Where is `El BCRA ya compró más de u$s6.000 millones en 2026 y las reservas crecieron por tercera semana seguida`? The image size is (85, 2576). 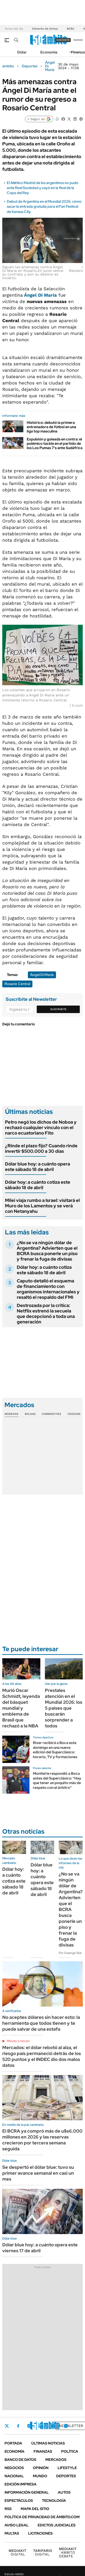 El BCRA ya compró más de u$s6.000 millones en 2026 y las reservas crecieron por tercera semana seguida is located at coordinates (42, 2140).